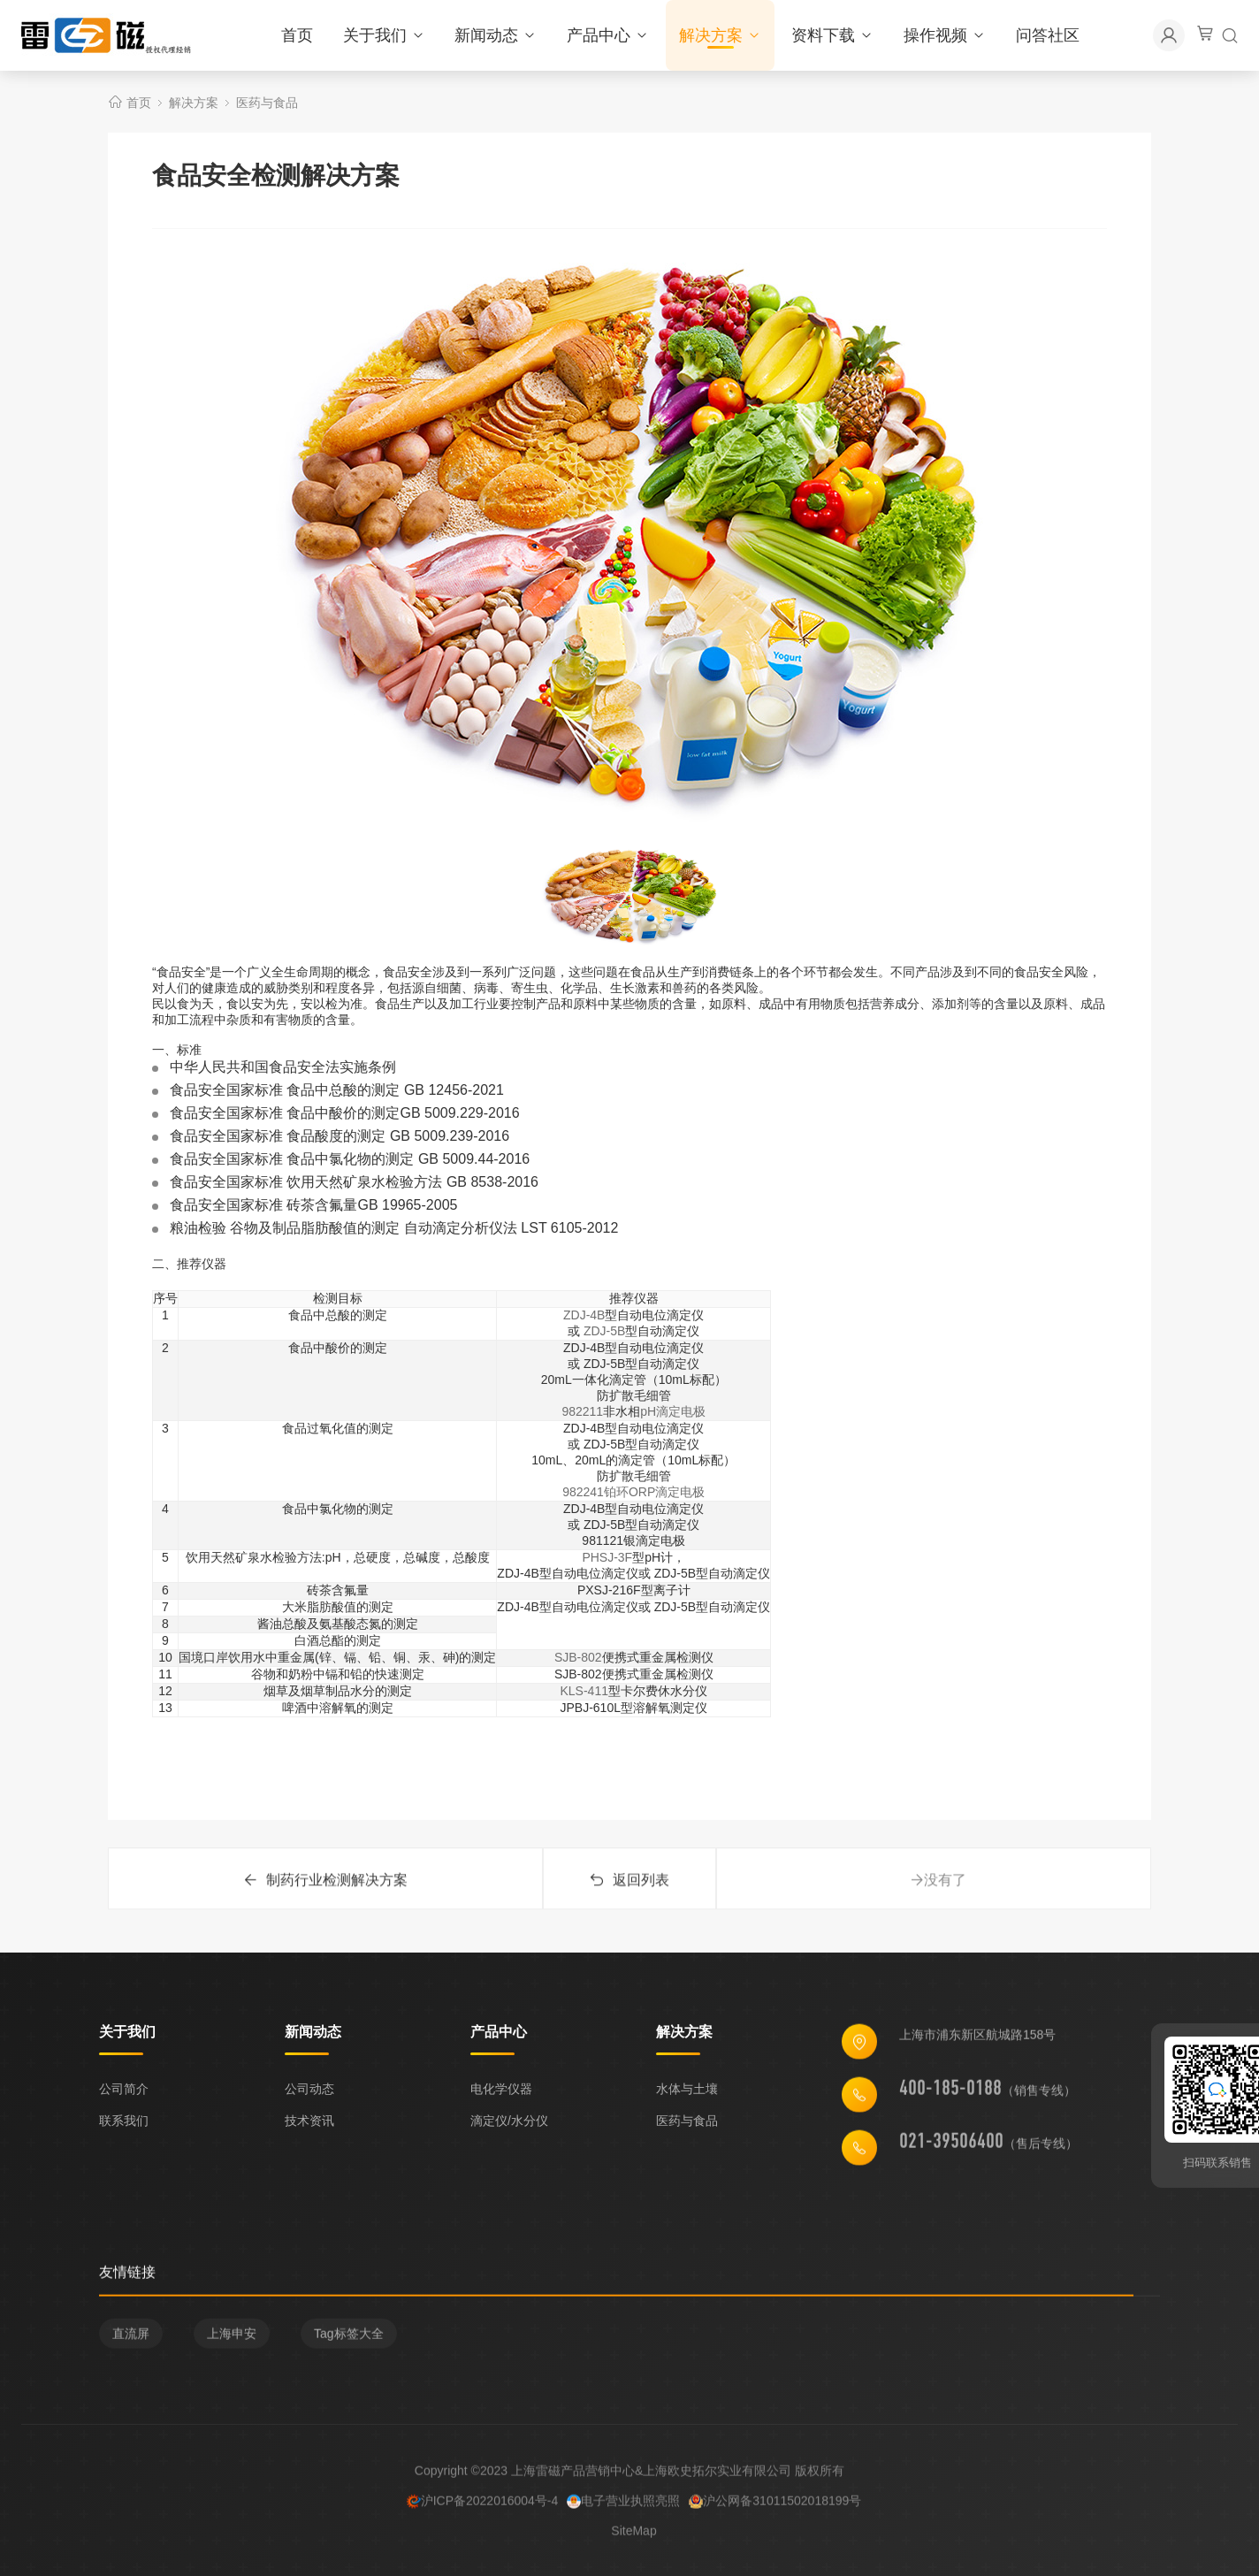 This screenshot has height=2576, width=1259. What do you see at coordinates (775, 2506) in the screenshot?
I see `沪公网备31011502018199号` at bounding box center [775, 2506].